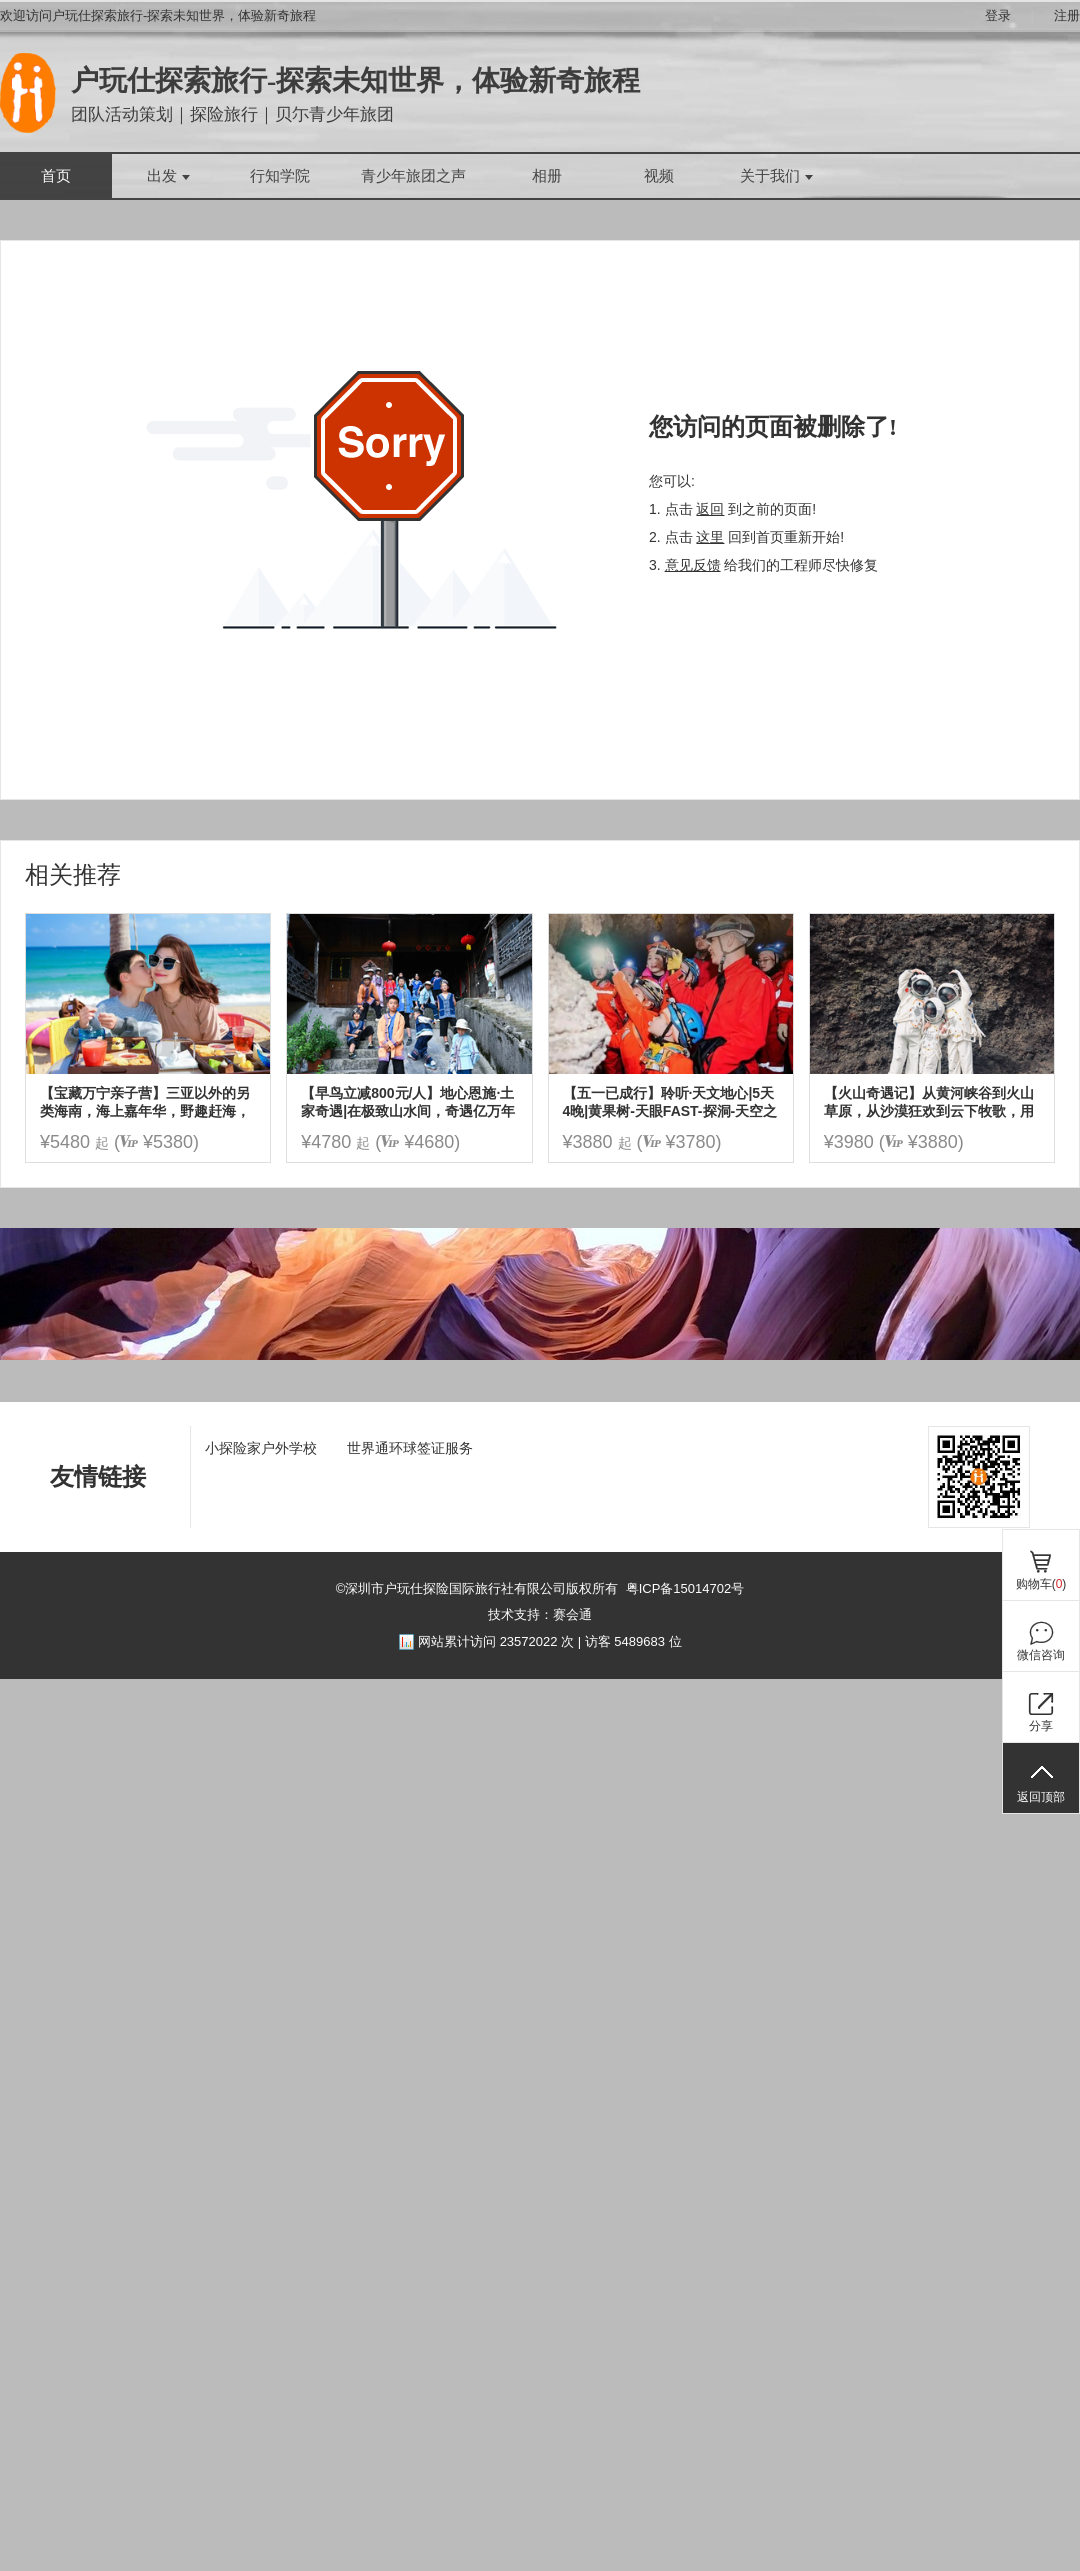 The height and width of the screenshot is (2571, 1080). I want to click on 关于我们, so click(776, 176).